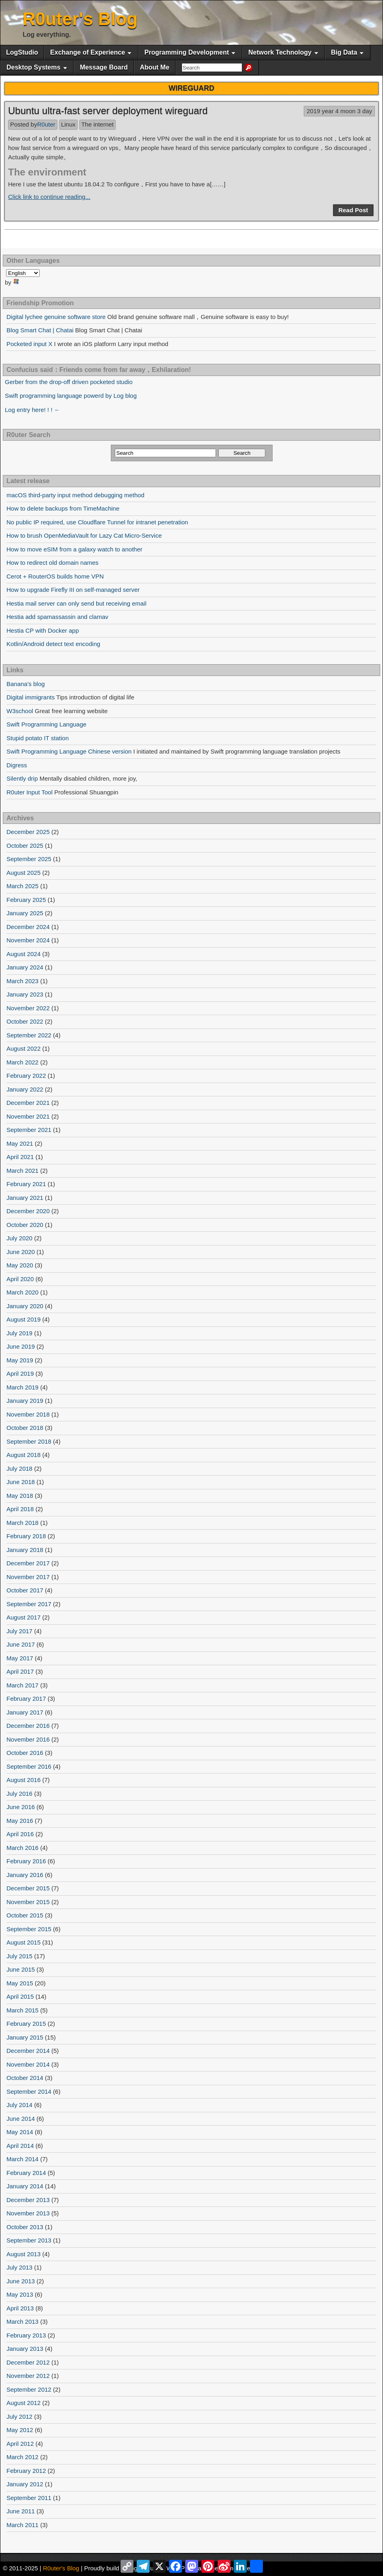 This screenshot has height=2576, width=383. I want to click on September 2011, so click(28, 2497).